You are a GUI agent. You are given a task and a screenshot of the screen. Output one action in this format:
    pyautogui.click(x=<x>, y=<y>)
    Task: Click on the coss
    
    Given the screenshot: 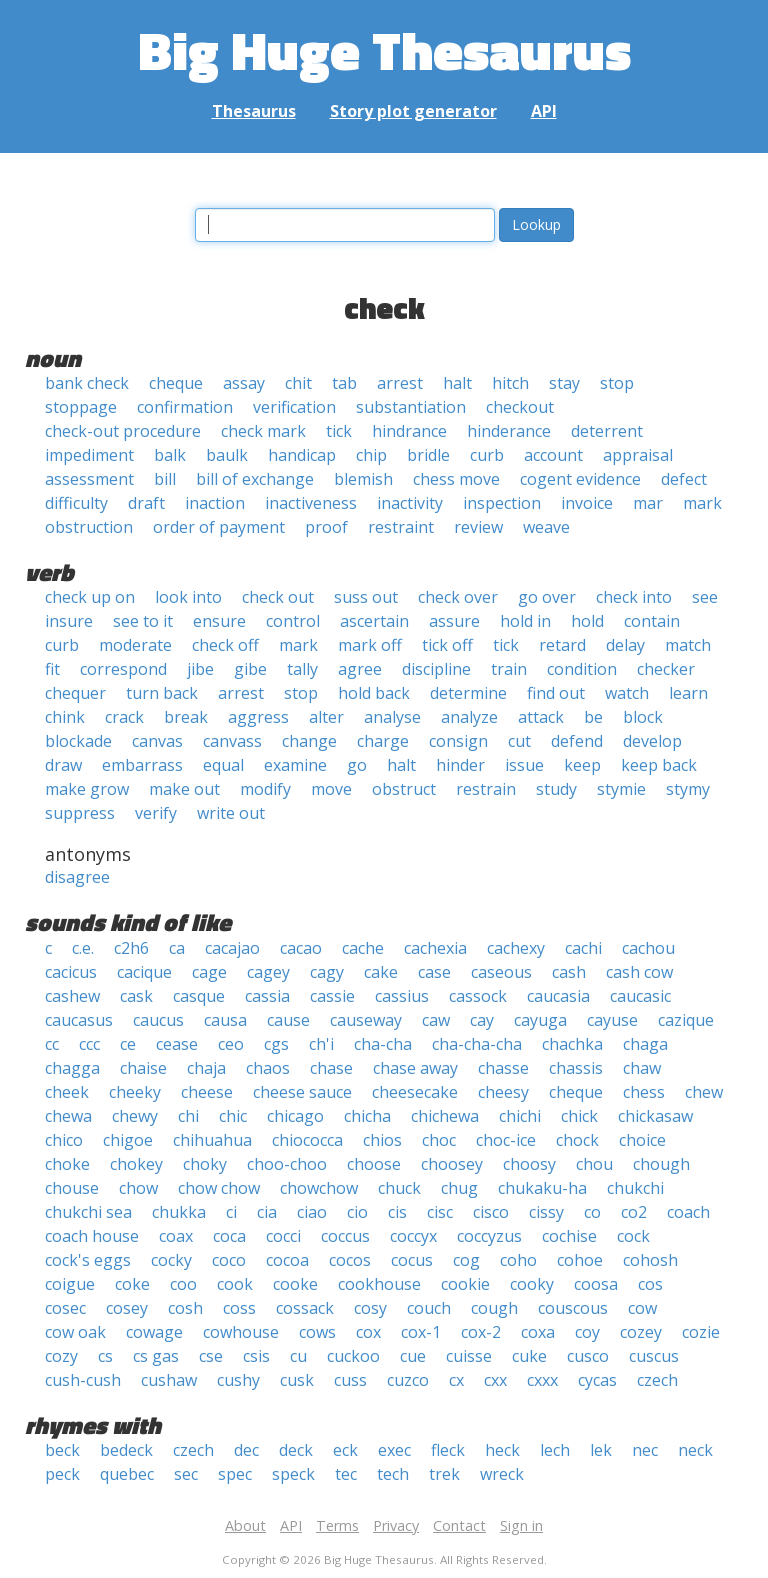 What is the action you would take?
    pyautogui.click(x=239, y=1308)
    